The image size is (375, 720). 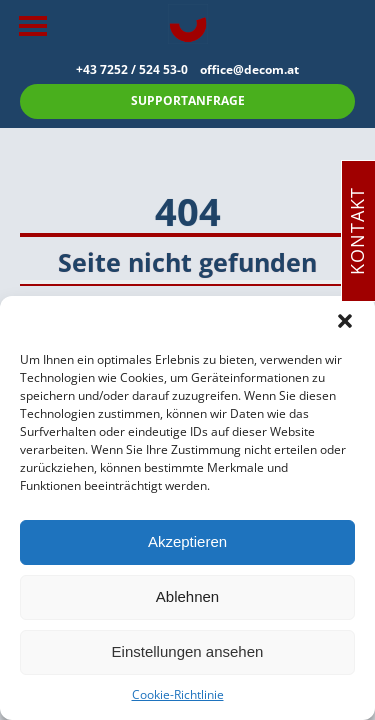 I want to click on +43 7252 / 524 53-0, so click(x=138, y=69).